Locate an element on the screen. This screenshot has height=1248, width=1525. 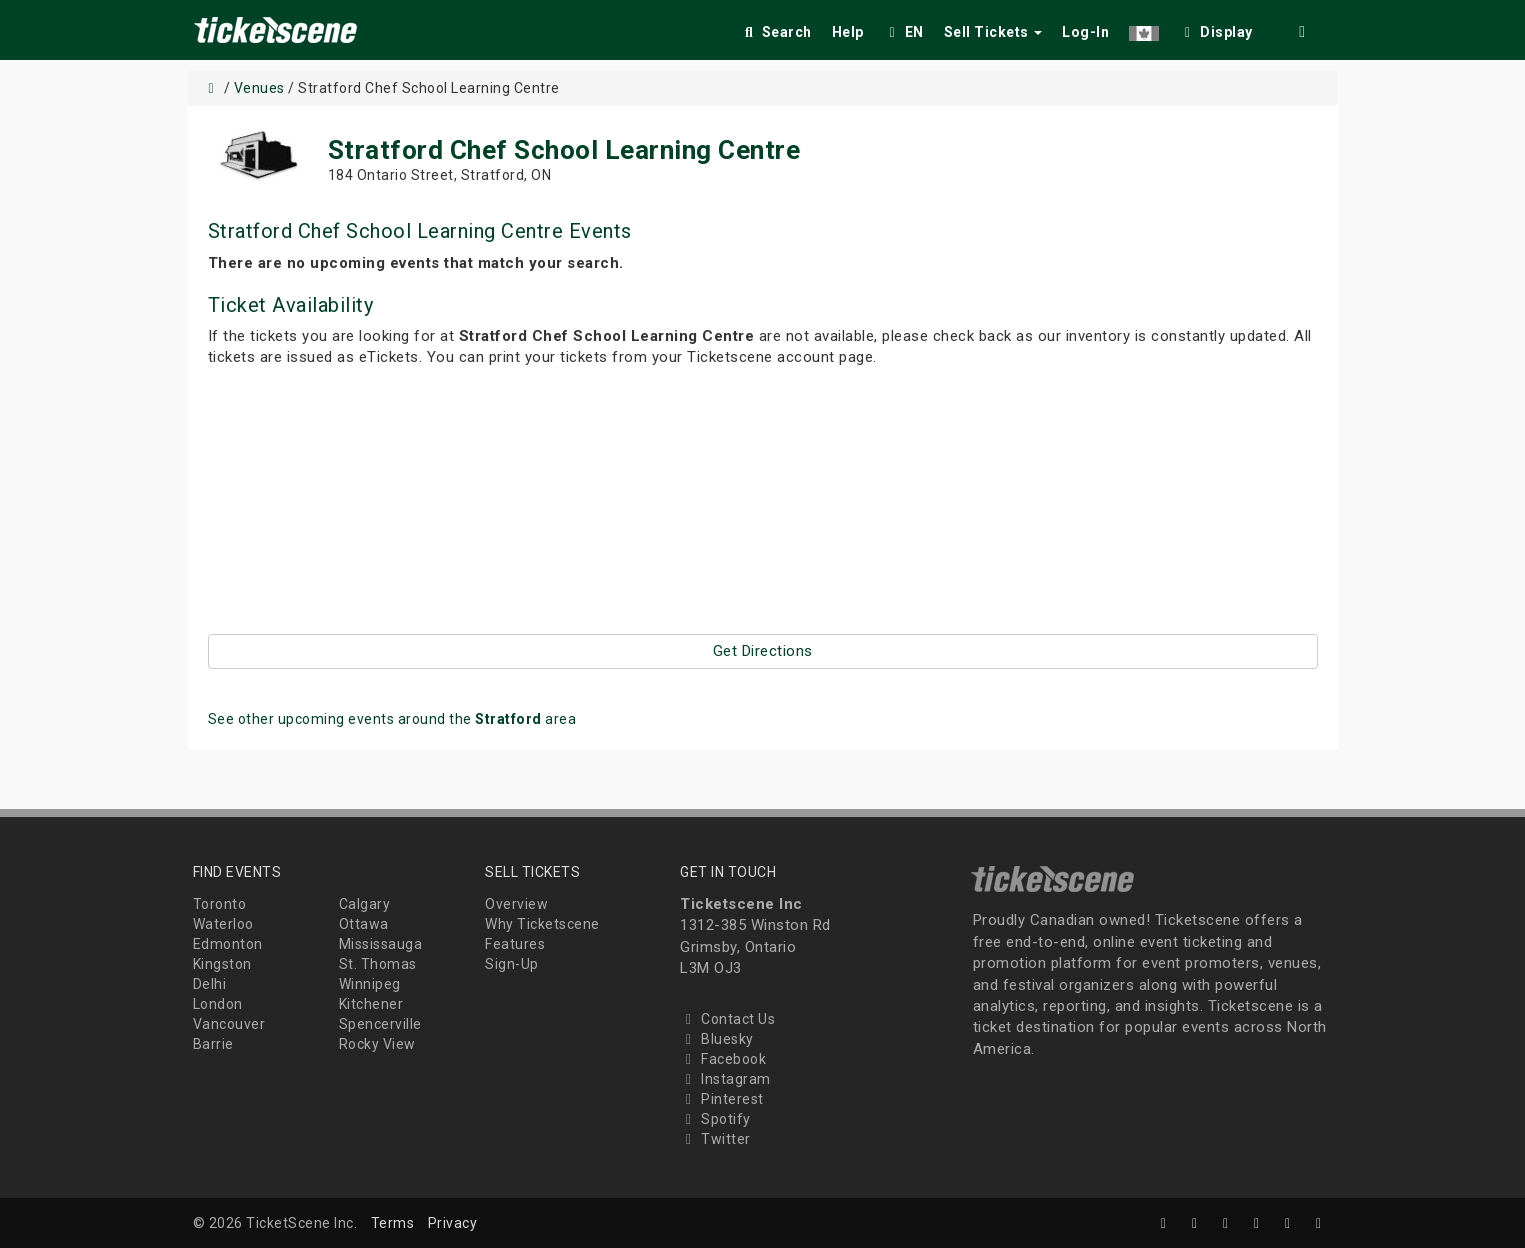
Edmonton is located at coordinates (228, 944).